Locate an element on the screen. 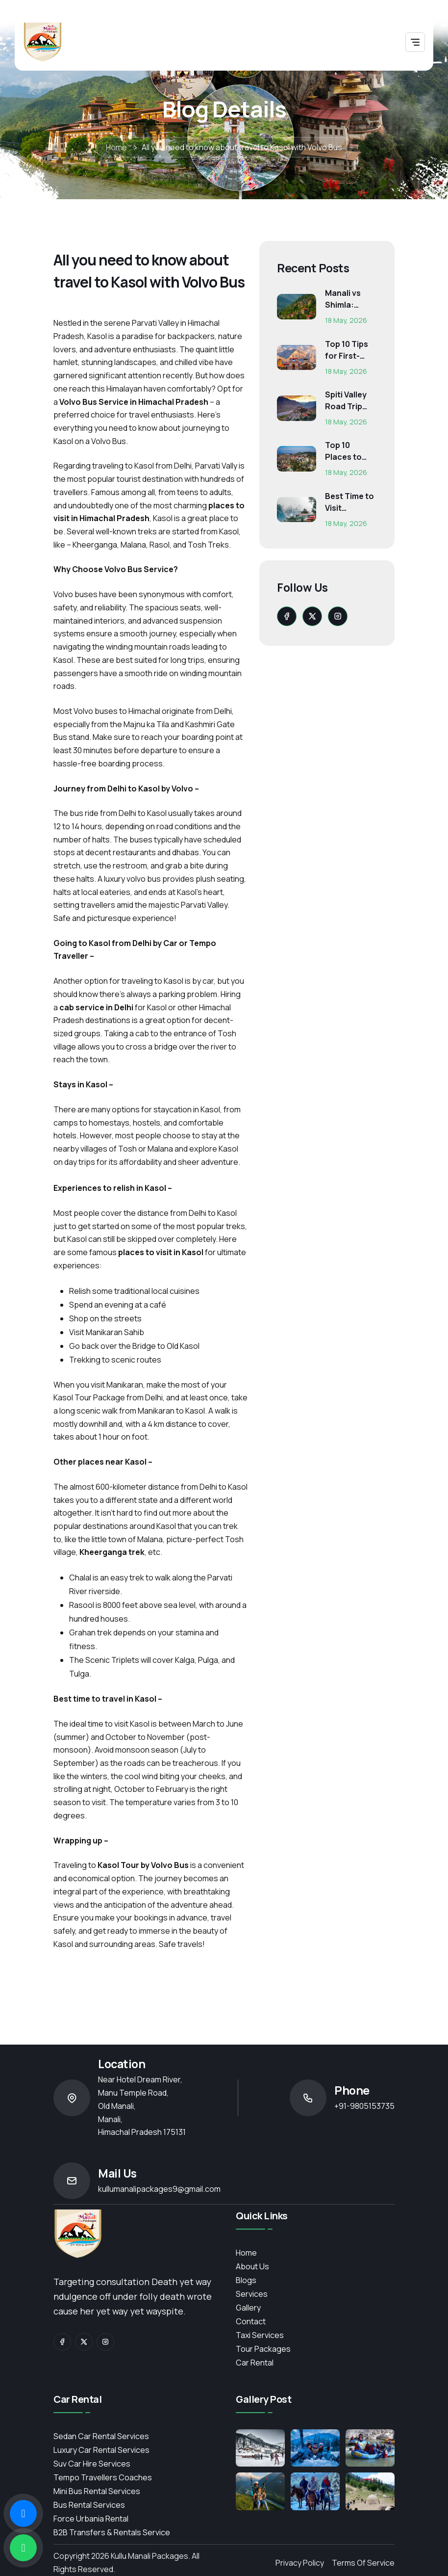 The height and width of the screenshot is (2576, 448). Gallery is located at coordinates (248, 2307).